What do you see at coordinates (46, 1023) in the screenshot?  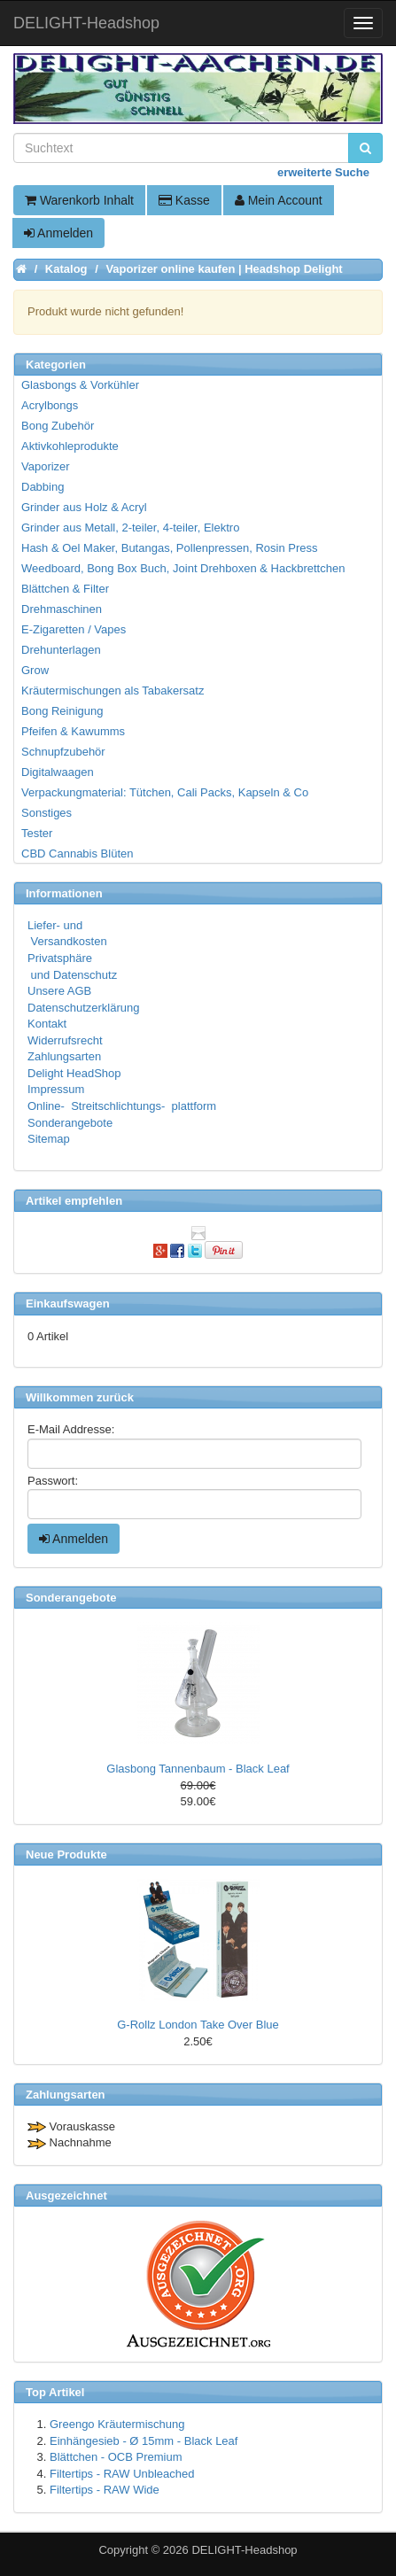 I see `Kontakt` at bounding box center [46, 1023].